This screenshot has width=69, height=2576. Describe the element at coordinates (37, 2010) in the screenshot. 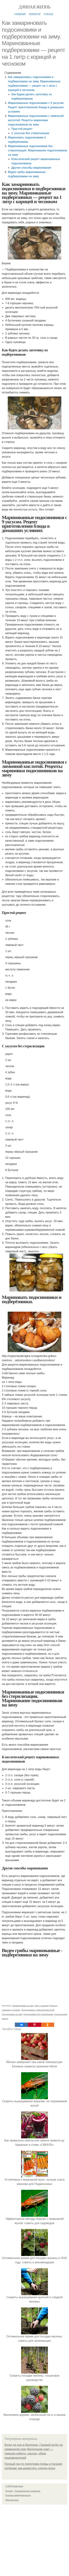

I see `Подосиновики с лимонной кислотой` at that location.